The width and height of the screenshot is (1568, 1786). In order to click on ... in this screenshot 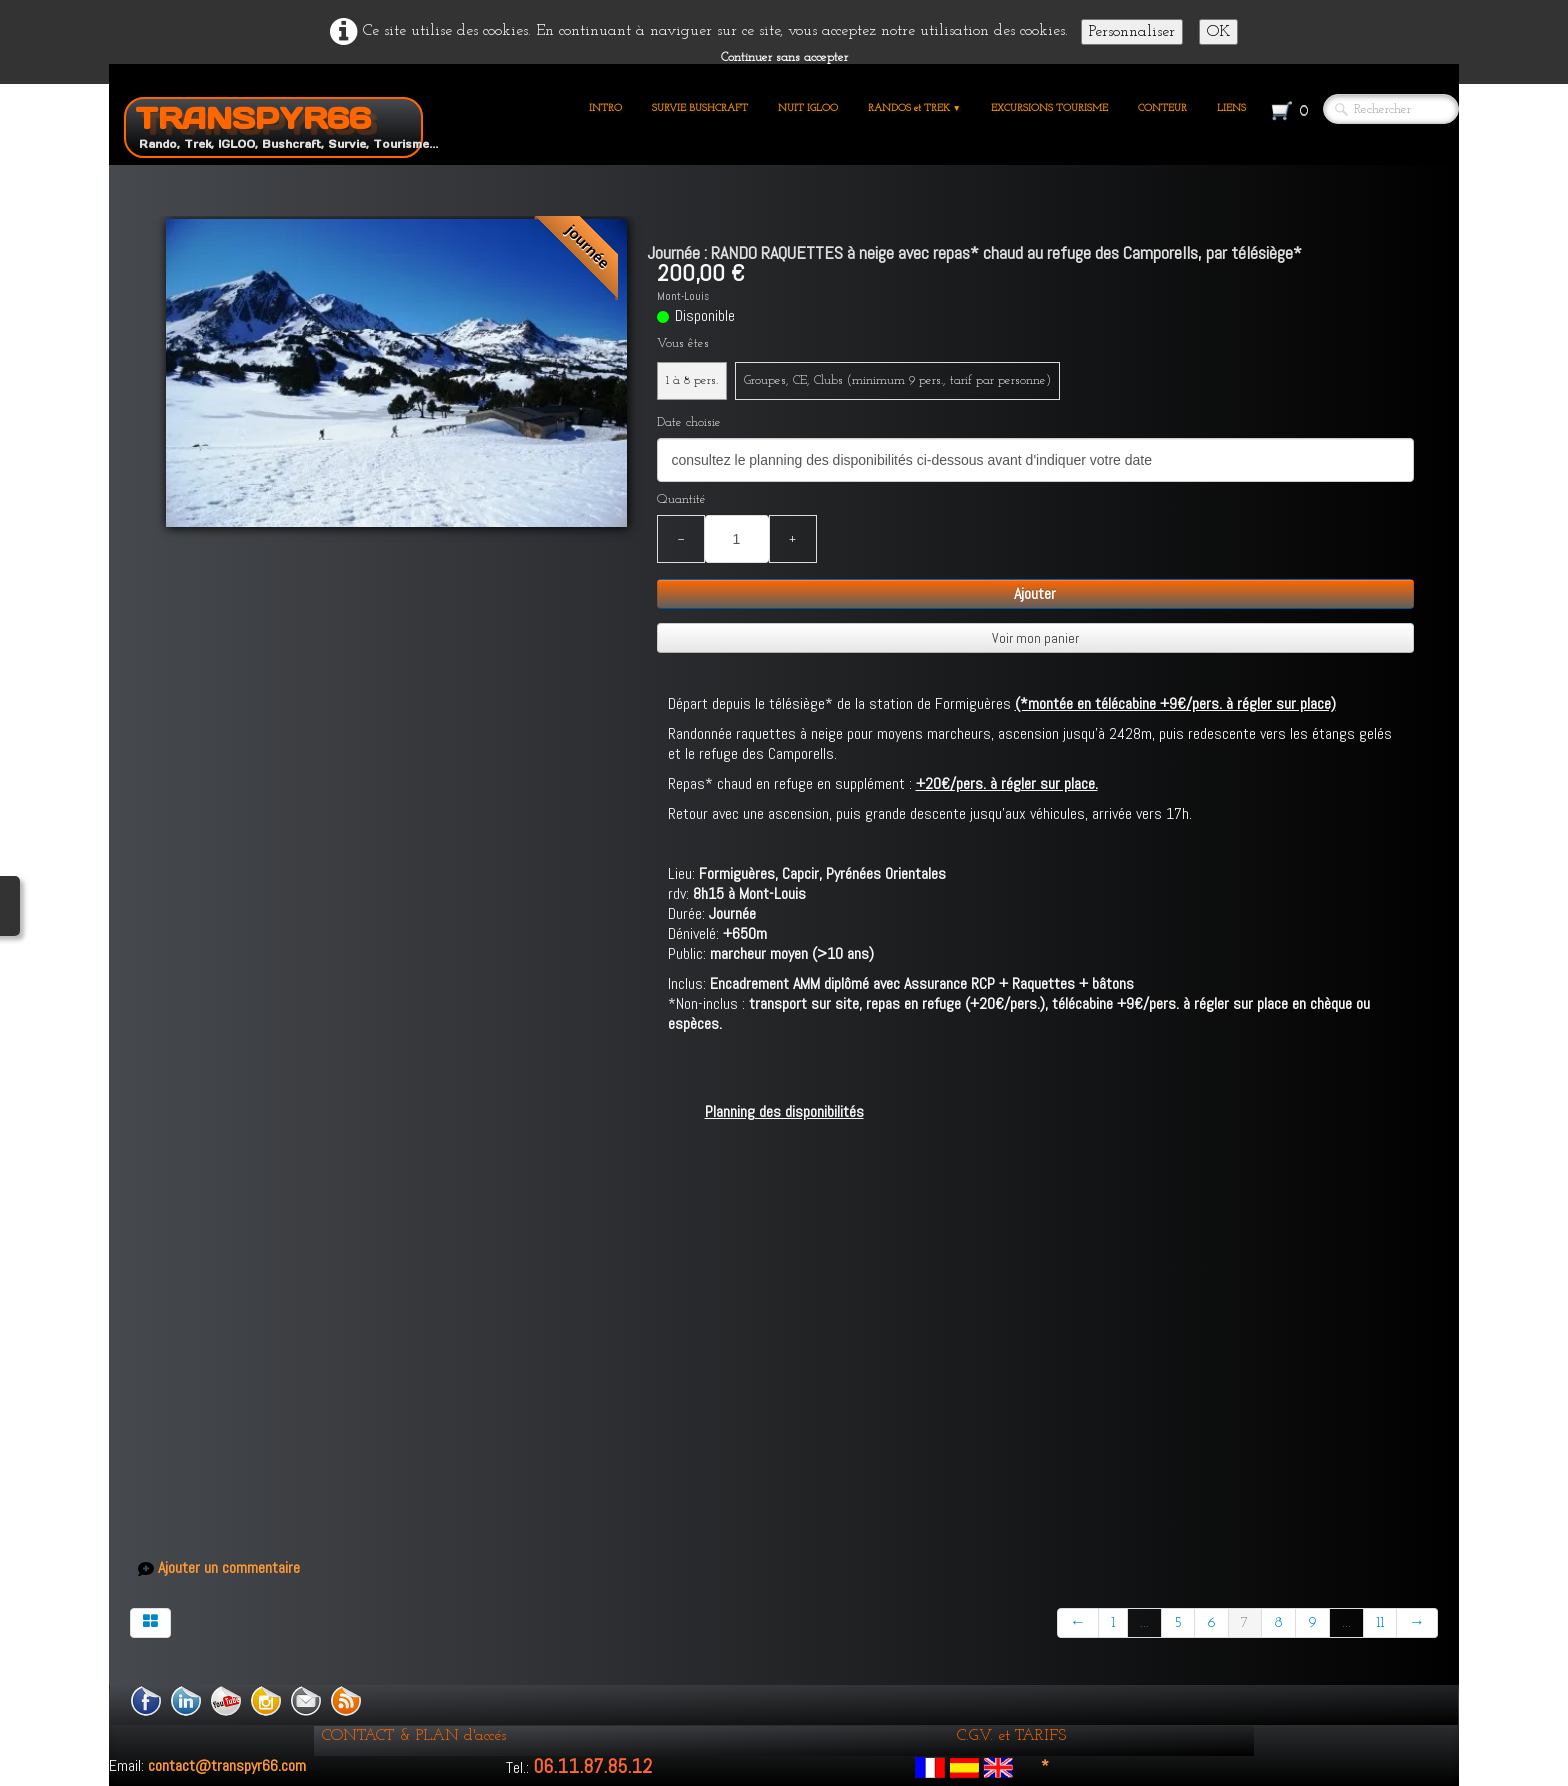, I will do `click(1144, 1623)`.